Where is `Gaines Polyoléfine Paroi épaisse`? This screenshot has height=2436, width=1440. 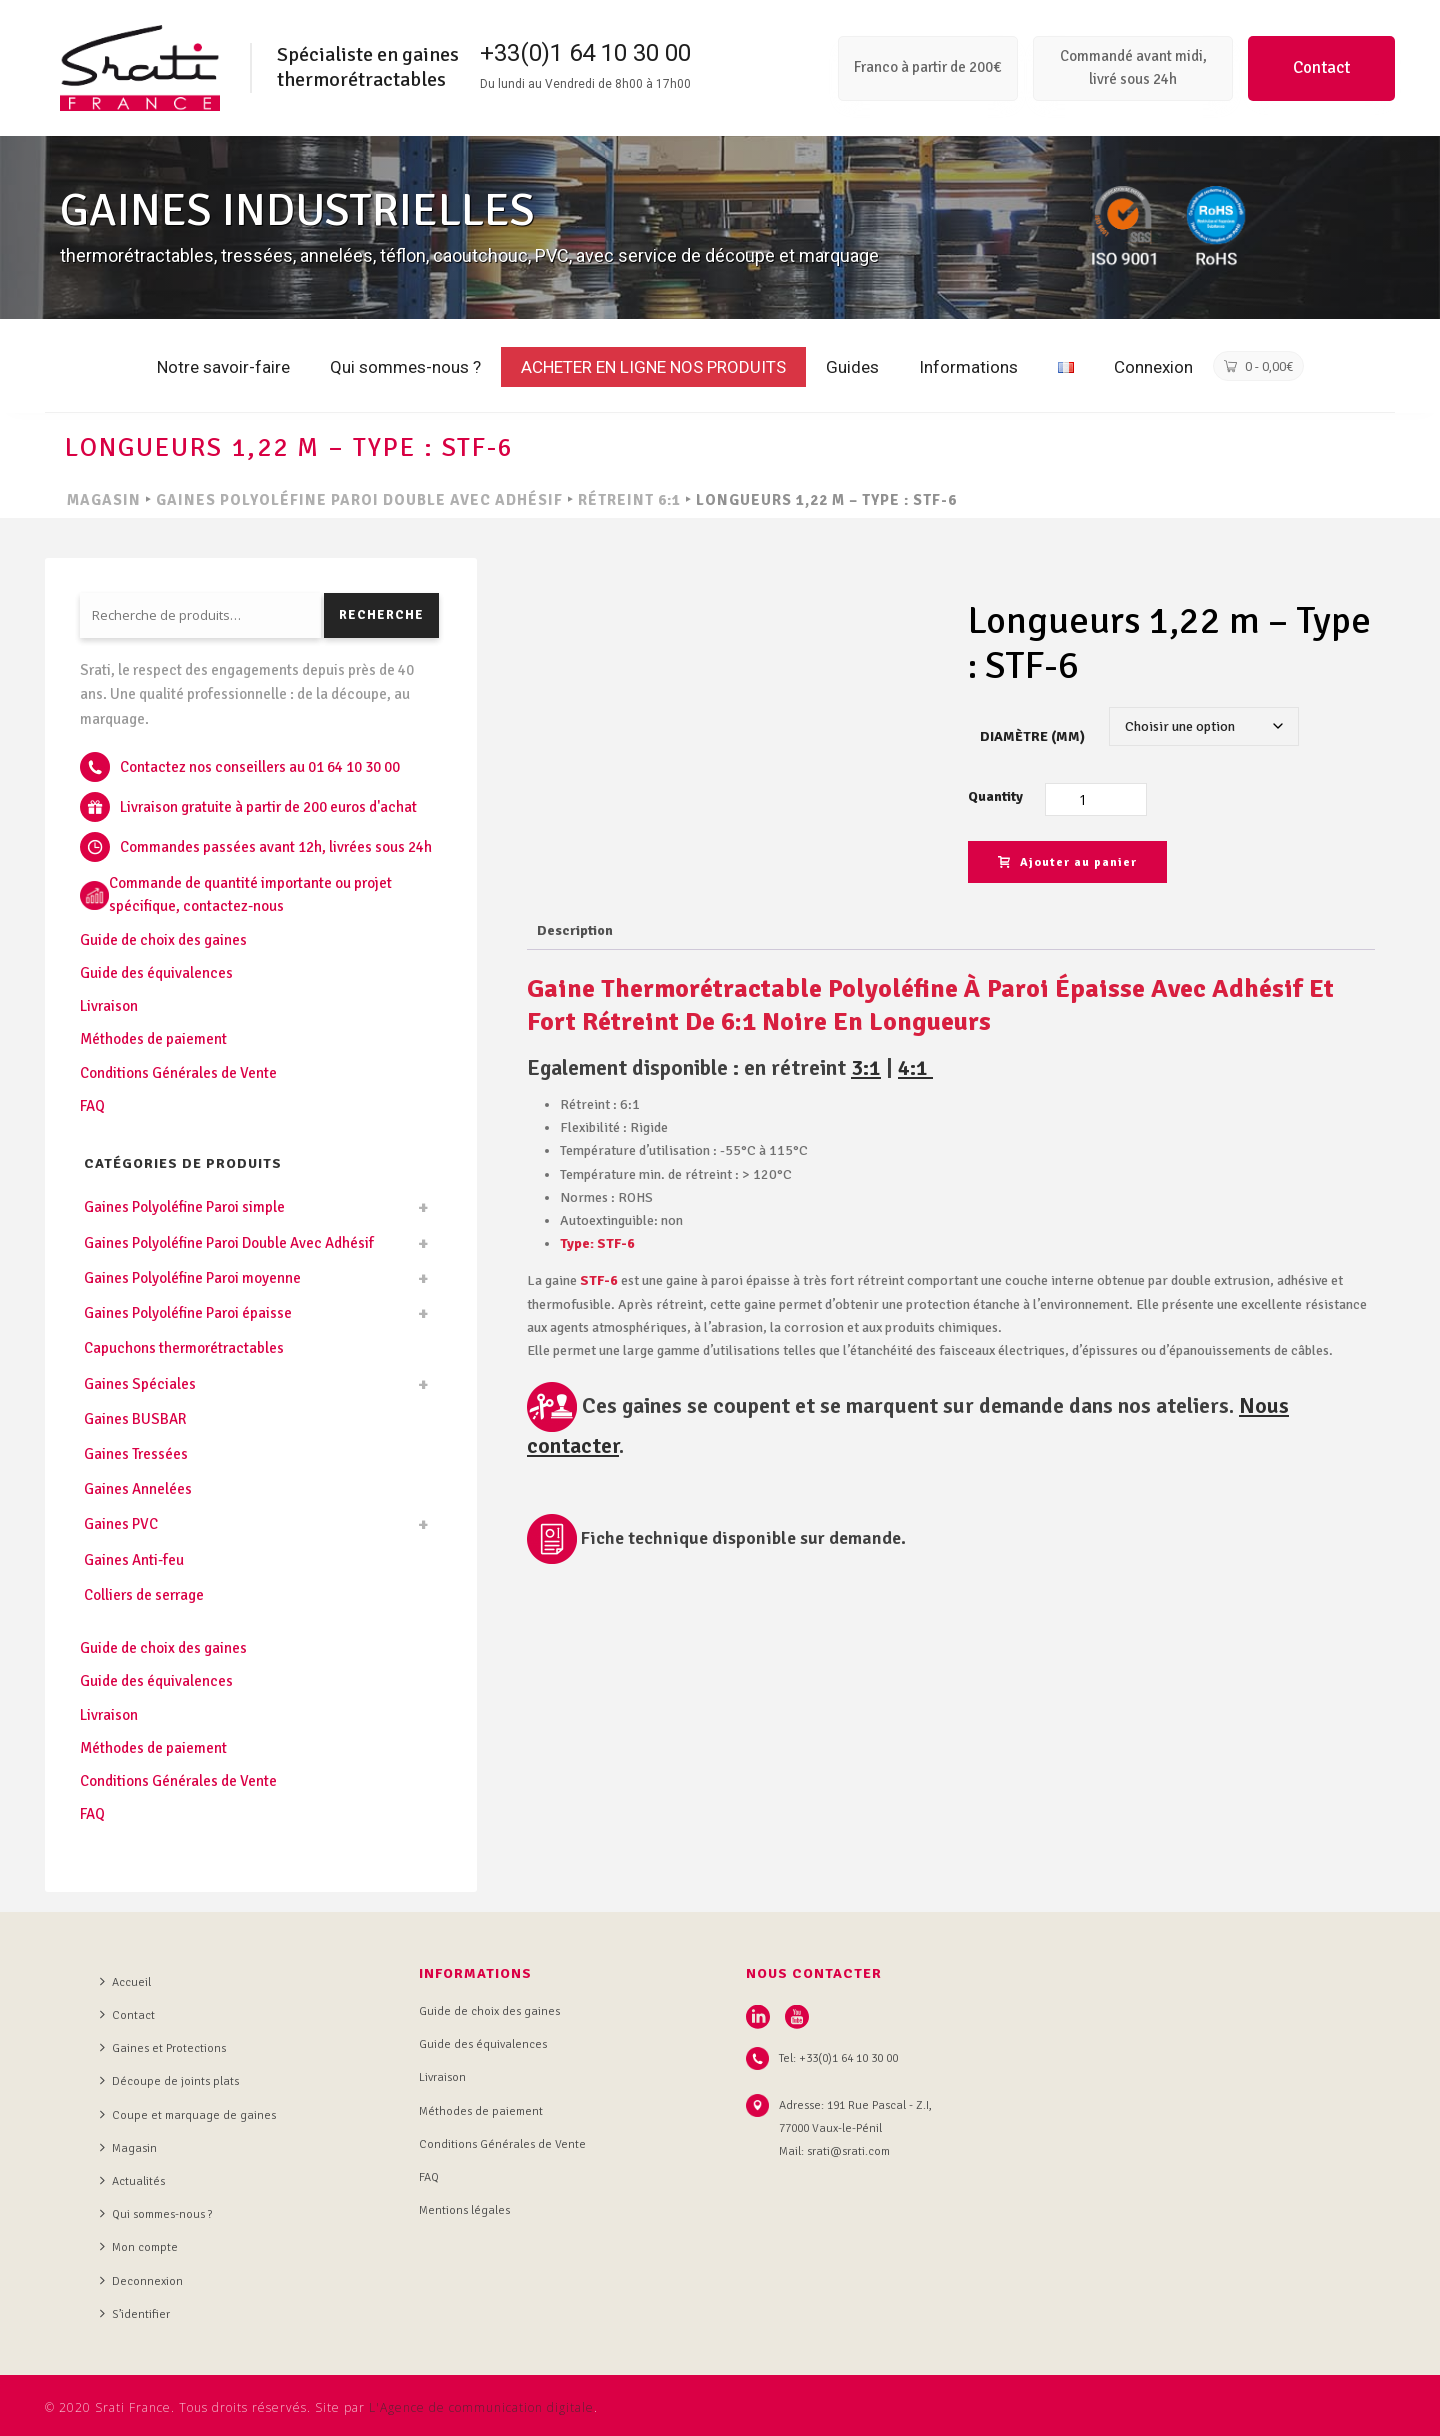
Gaines Polyoléfine Paroi épaisse is located at coordinates (188, 1313).